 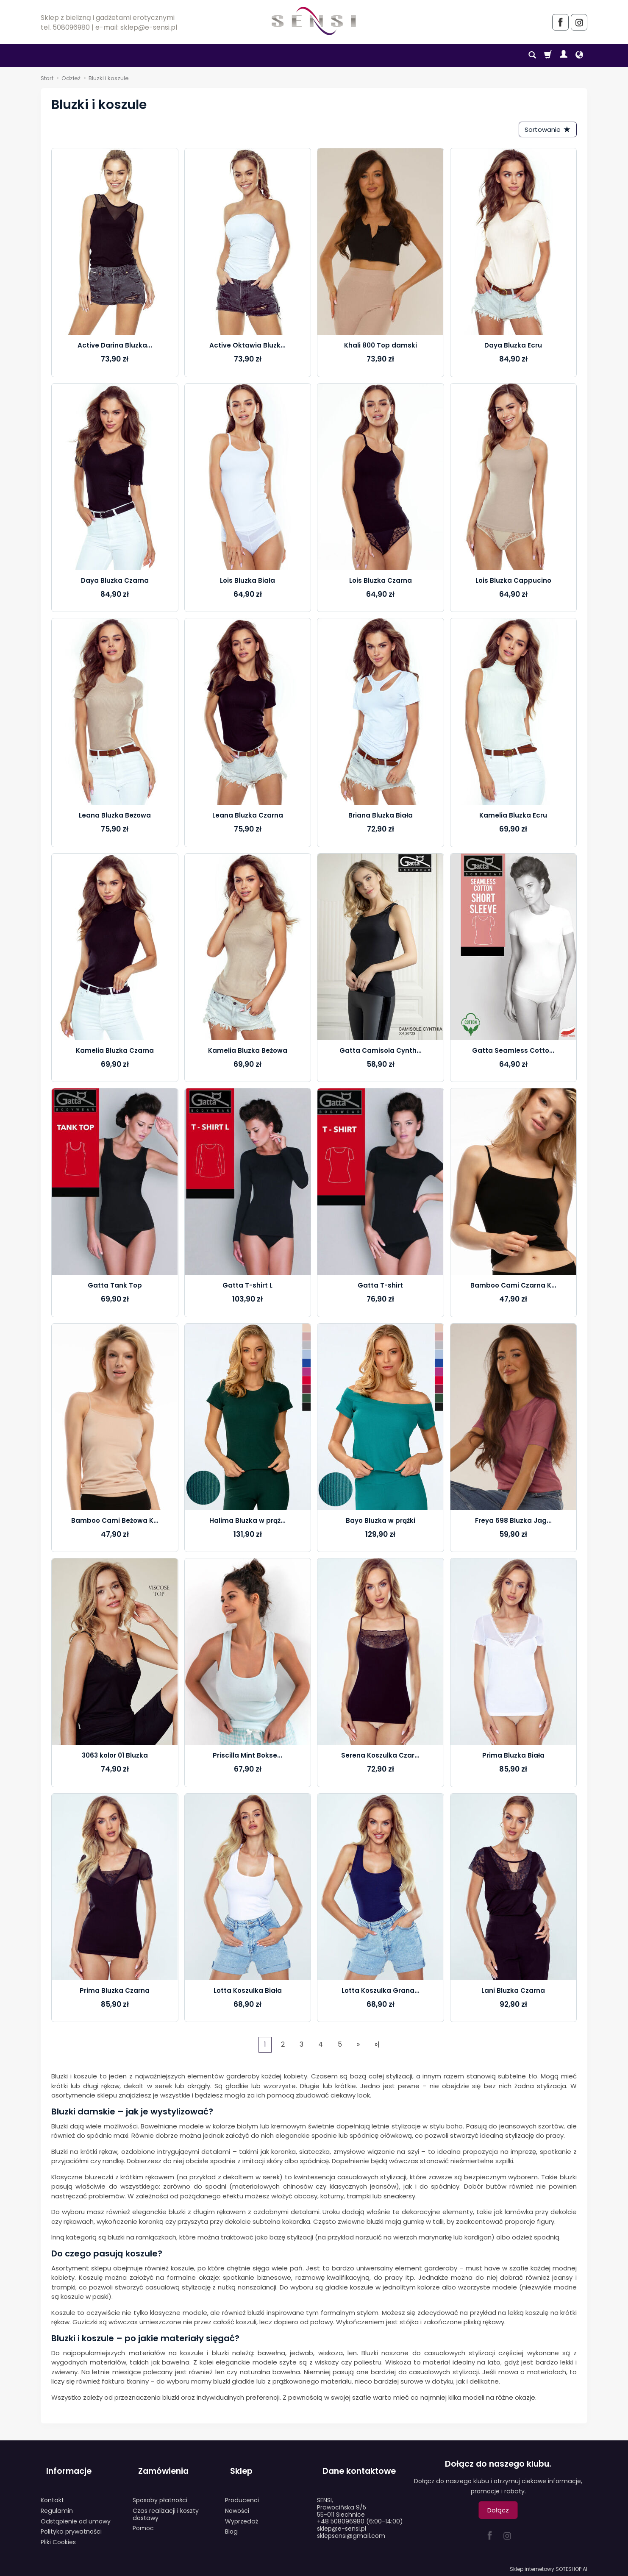 I want to click on Gatta Tank Top, so click(x=115, y=1288).